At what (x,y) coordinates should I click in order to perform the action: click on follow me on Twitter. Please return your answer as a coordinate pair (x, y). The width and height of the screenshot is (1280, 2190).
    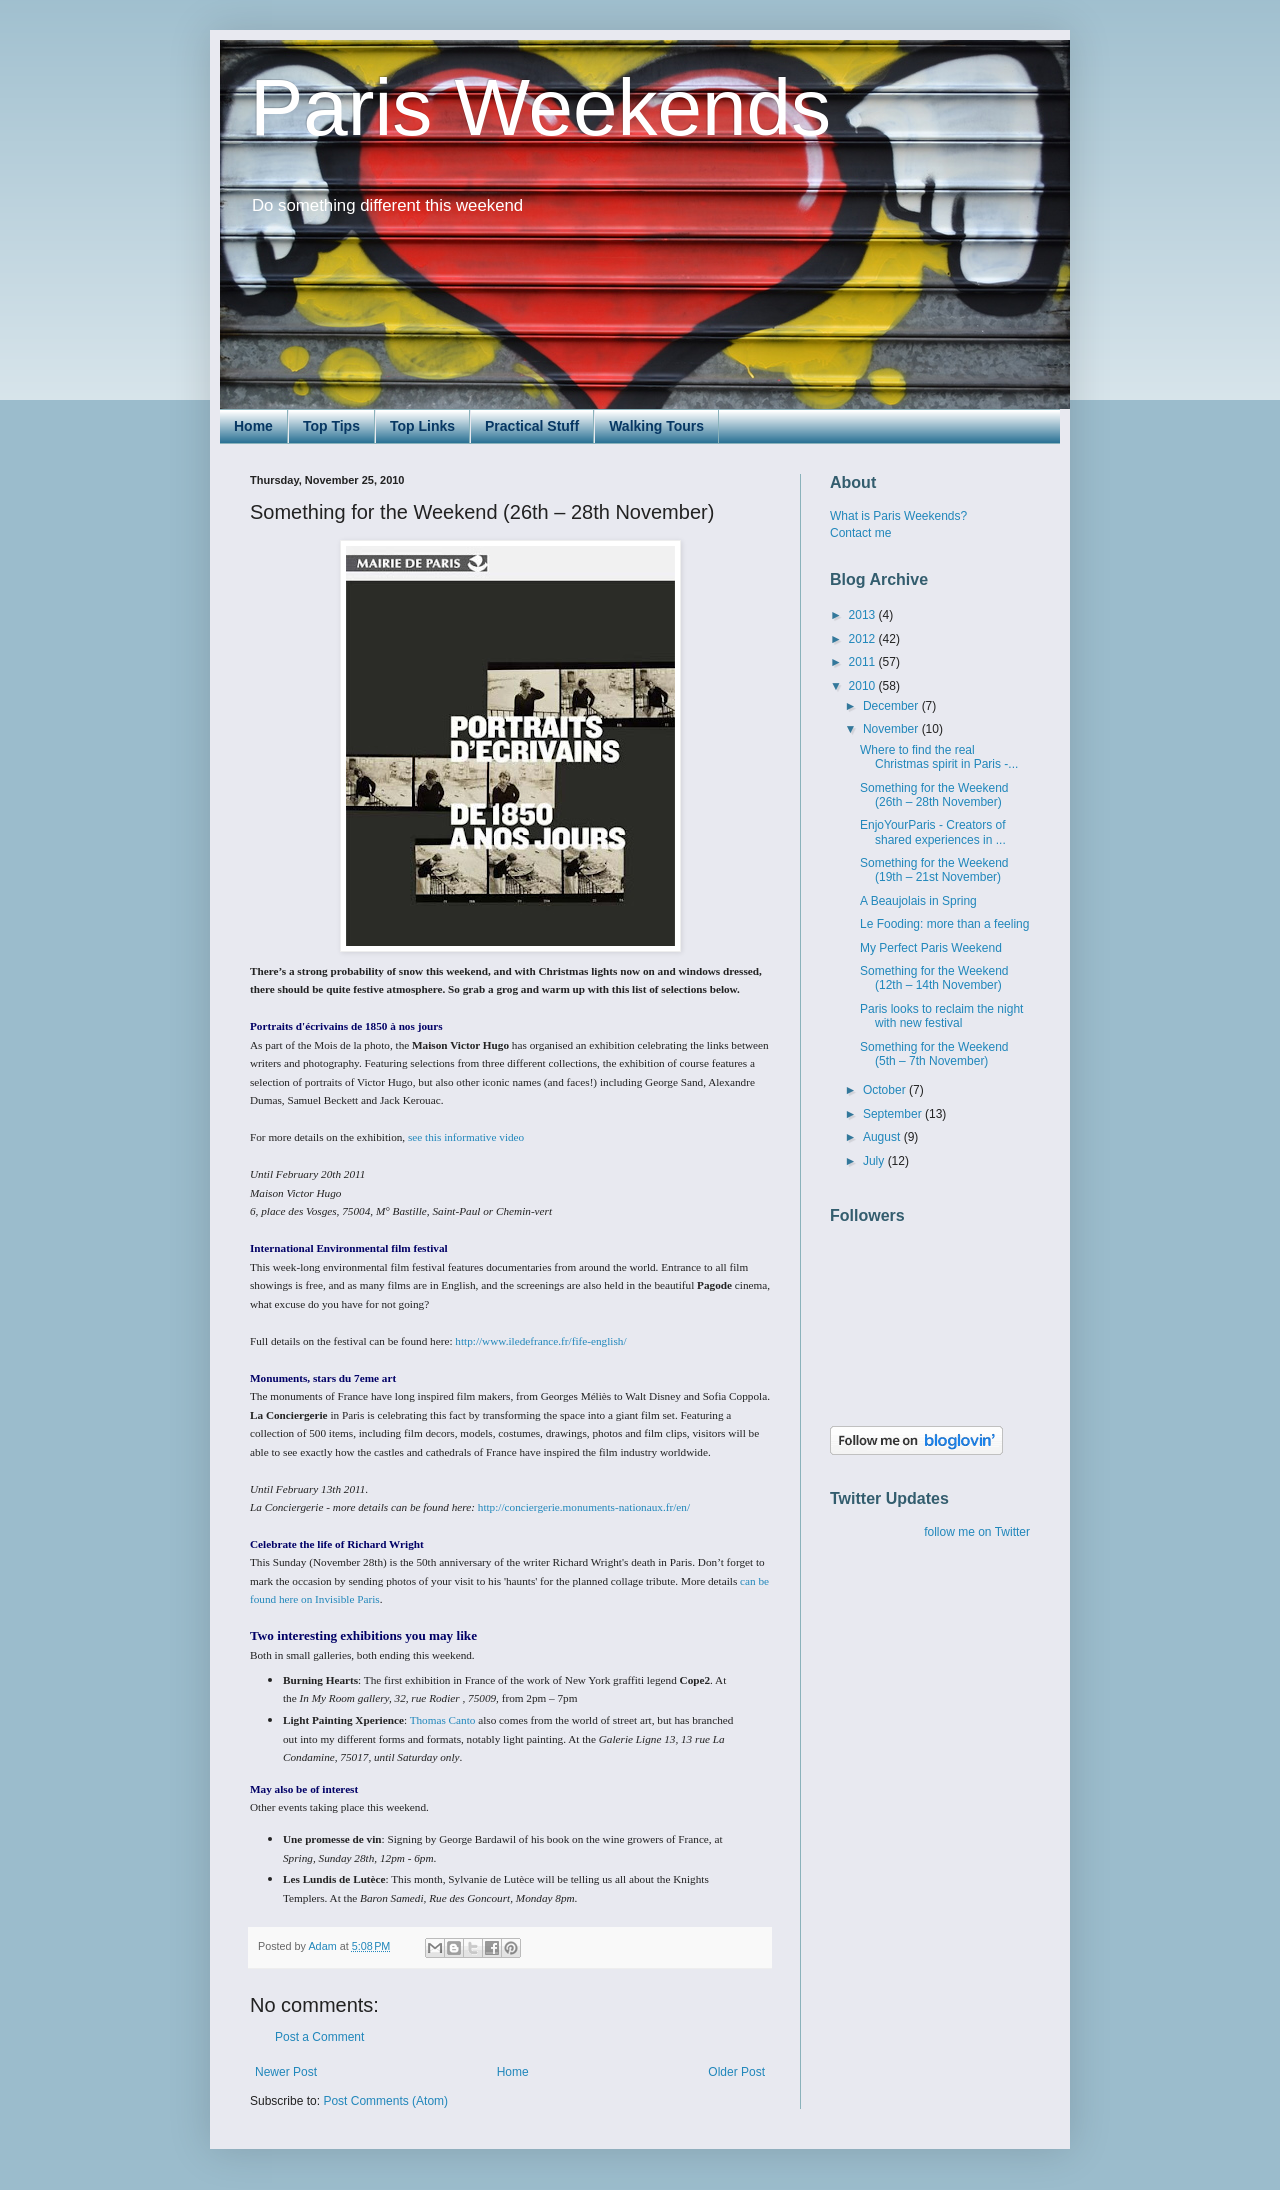
    Looking at the image, I should click on (977, 1532).